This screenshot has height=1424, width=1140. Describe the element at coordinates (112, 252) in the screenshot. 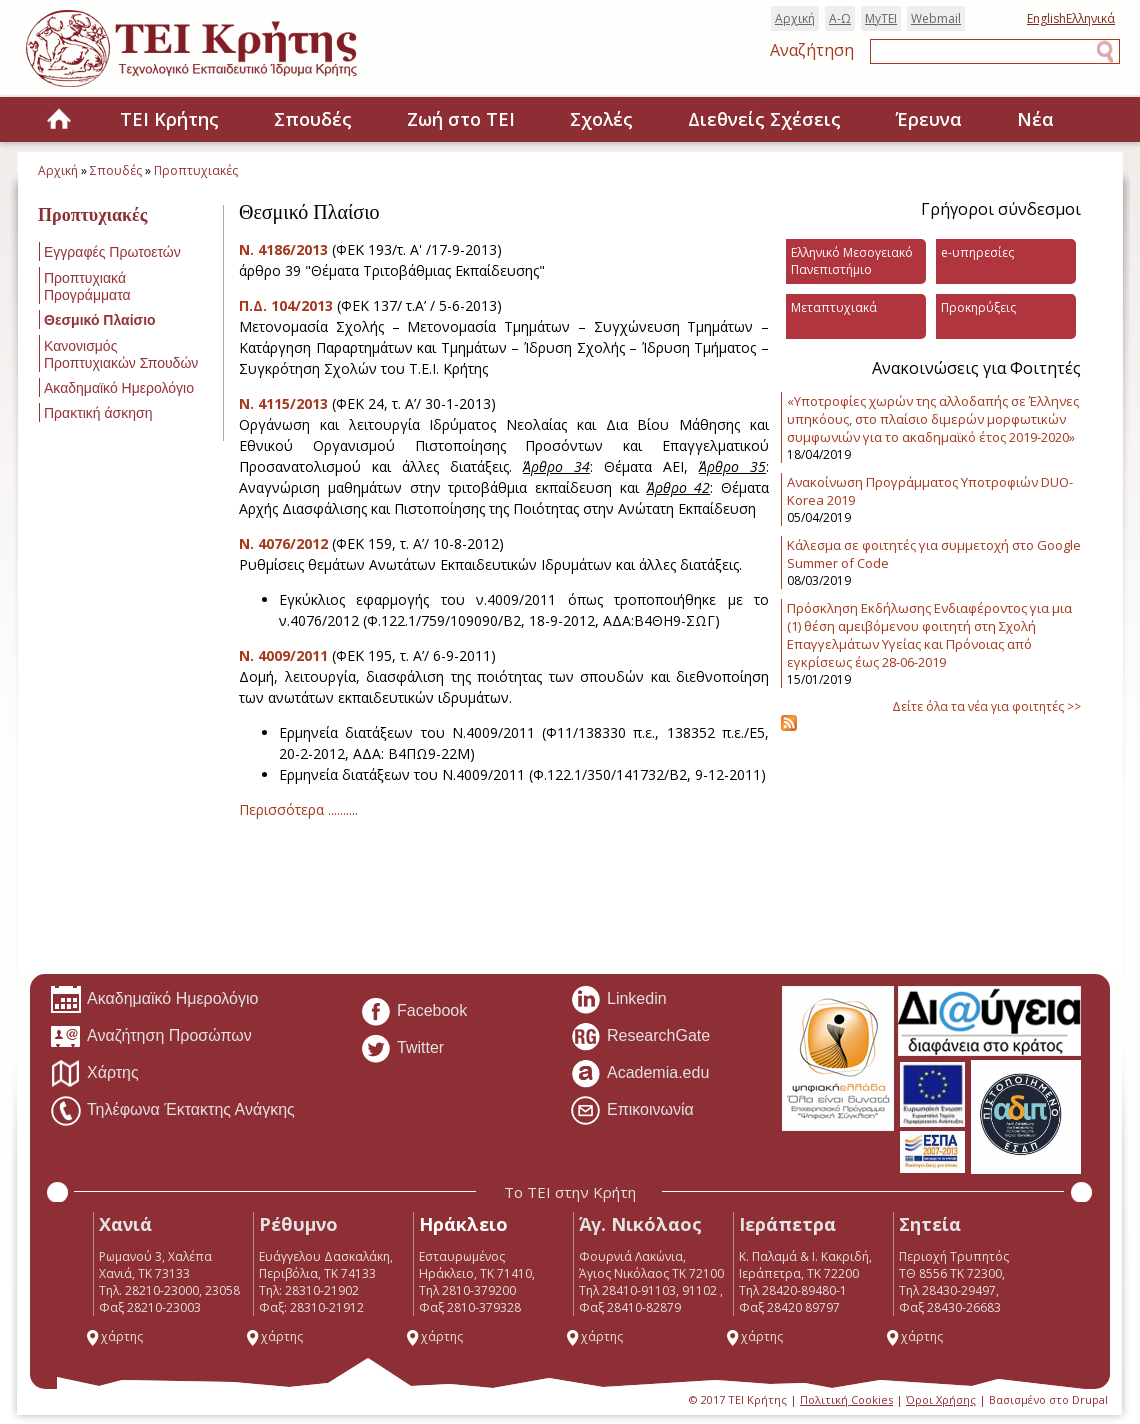

I see `Εγγραφές Πρωτοετών` at that location.